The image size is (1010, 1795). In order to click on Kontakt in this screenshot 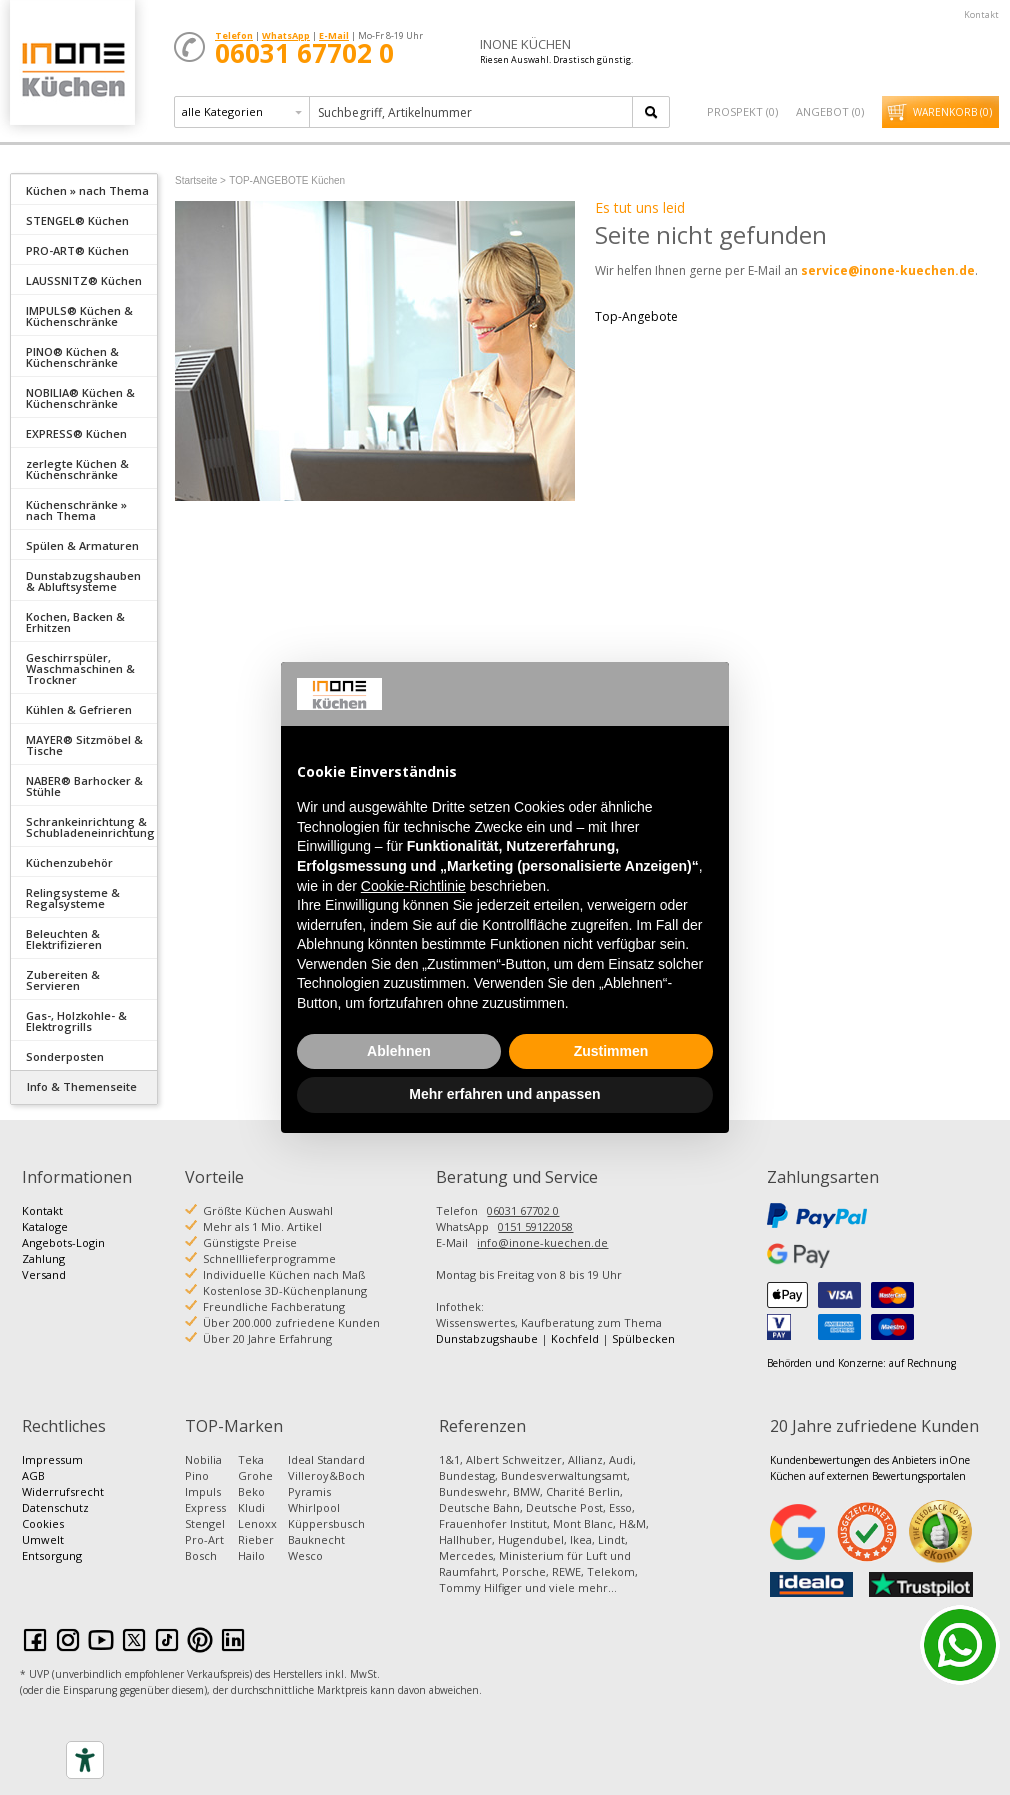, I will do `click(981, 14)`.